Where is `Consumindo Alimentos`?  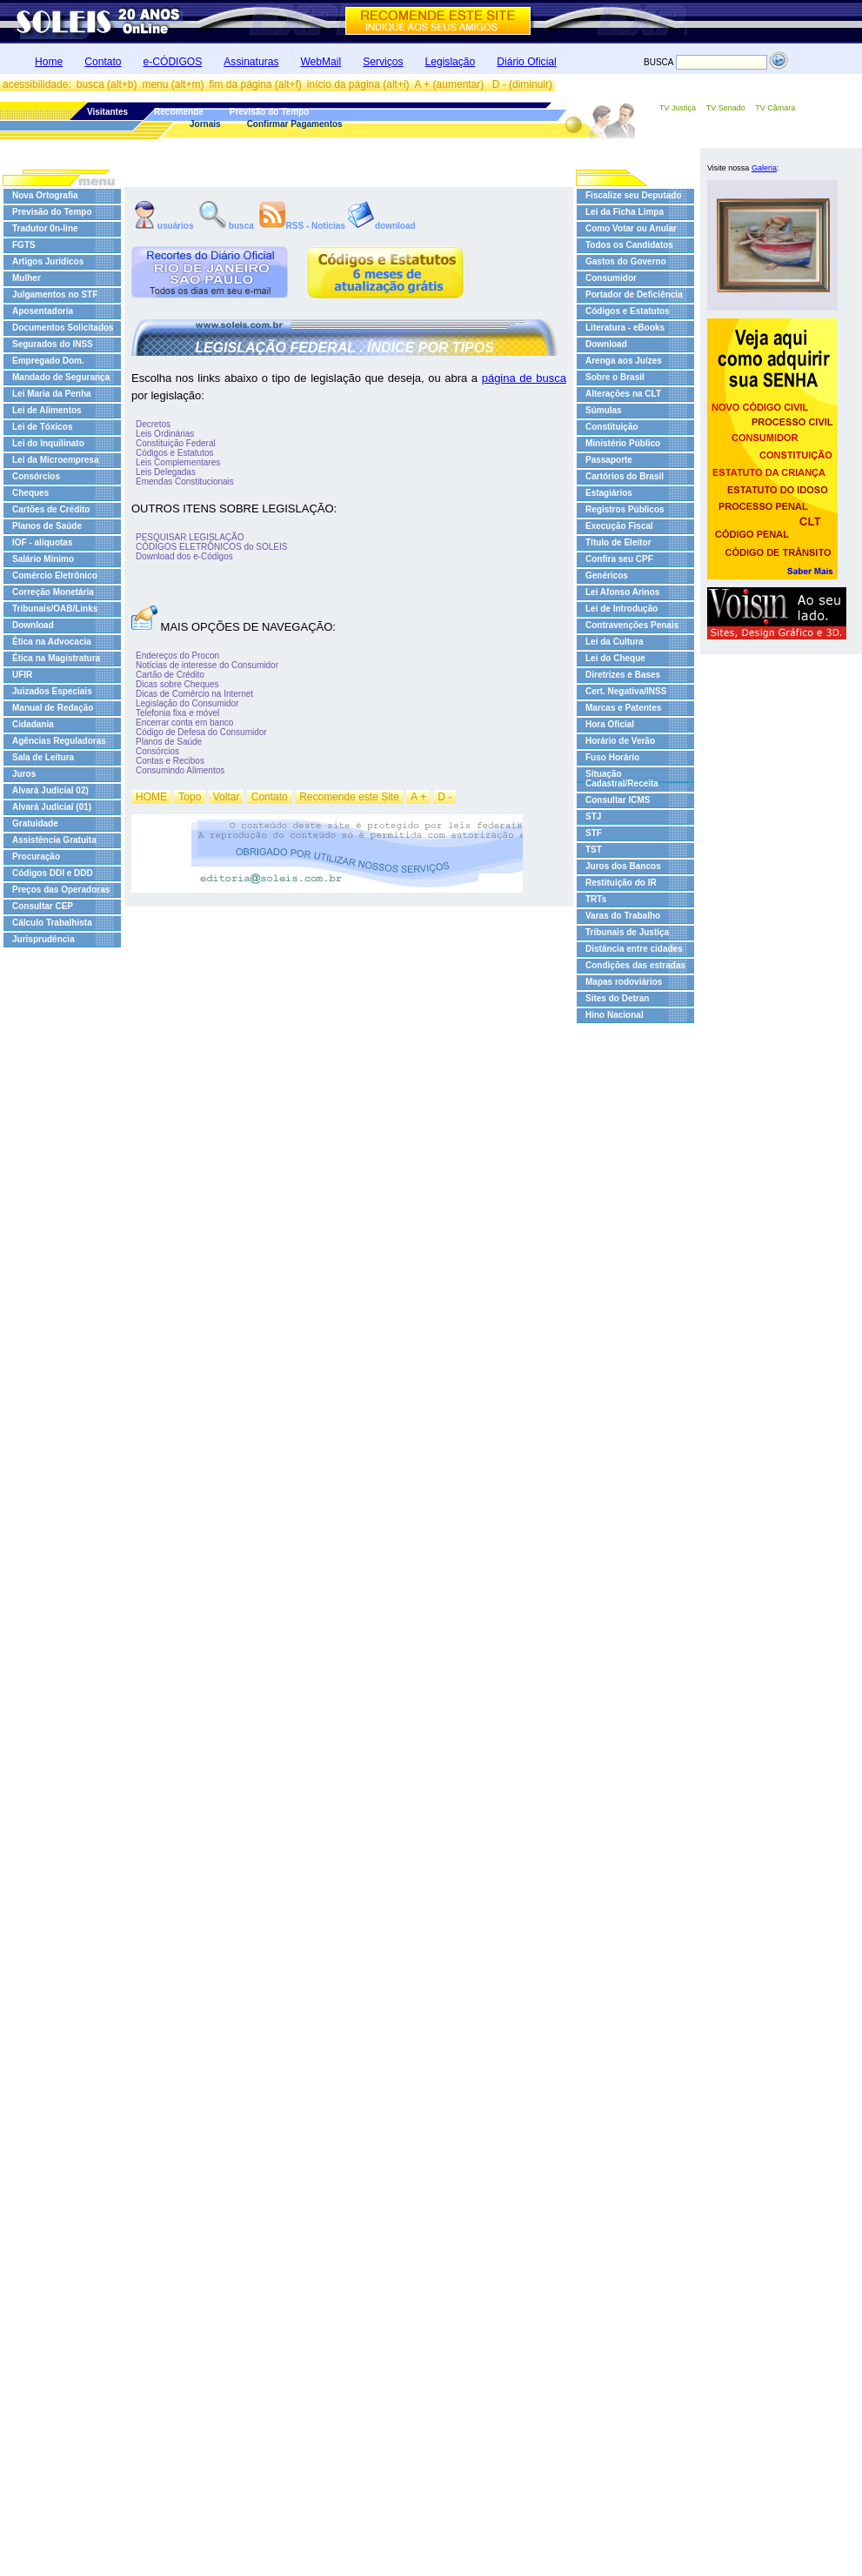
Consumindo Alimentos is located at coordinates (180, 770).